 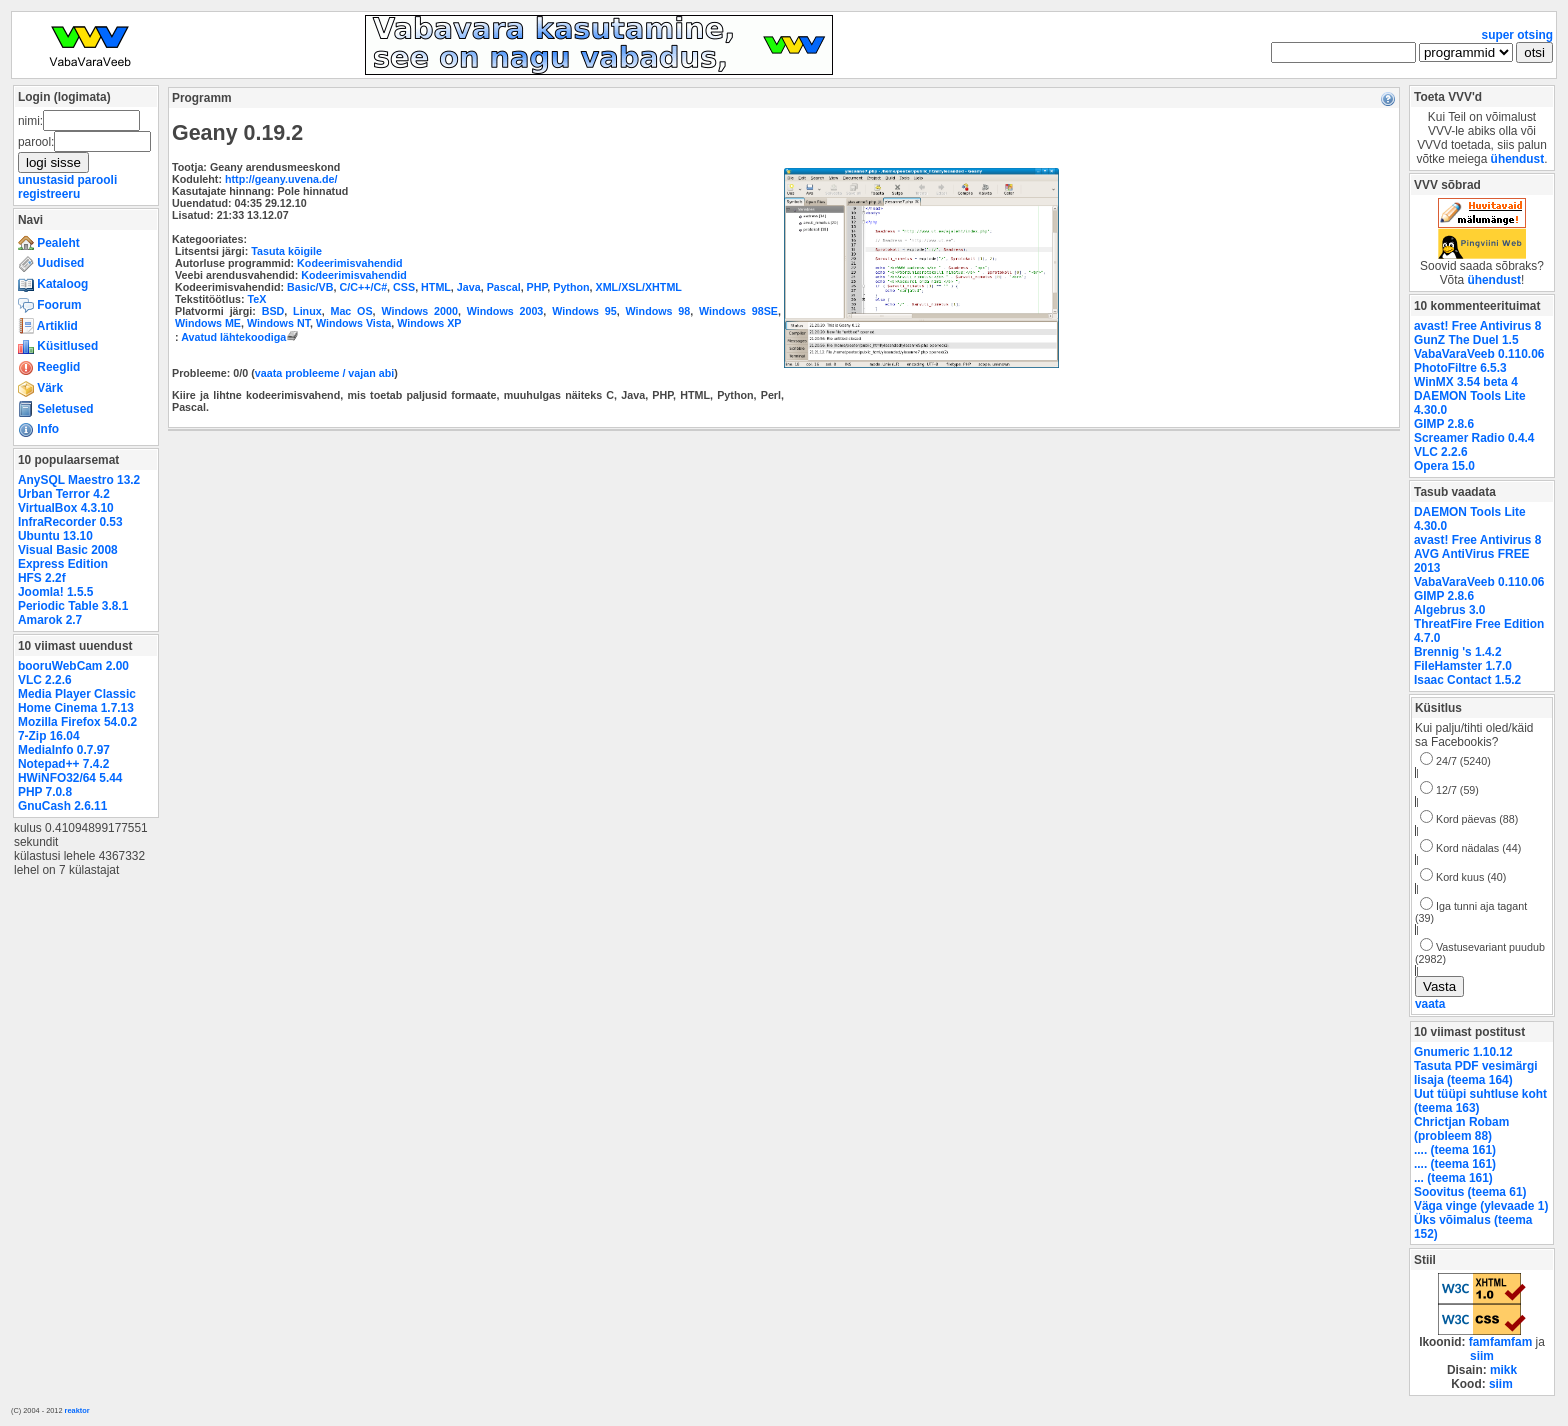 What do you see at coordinates (429, 323) in the screenshot?
I see `Windows XP` at bounding box center [429, 323].